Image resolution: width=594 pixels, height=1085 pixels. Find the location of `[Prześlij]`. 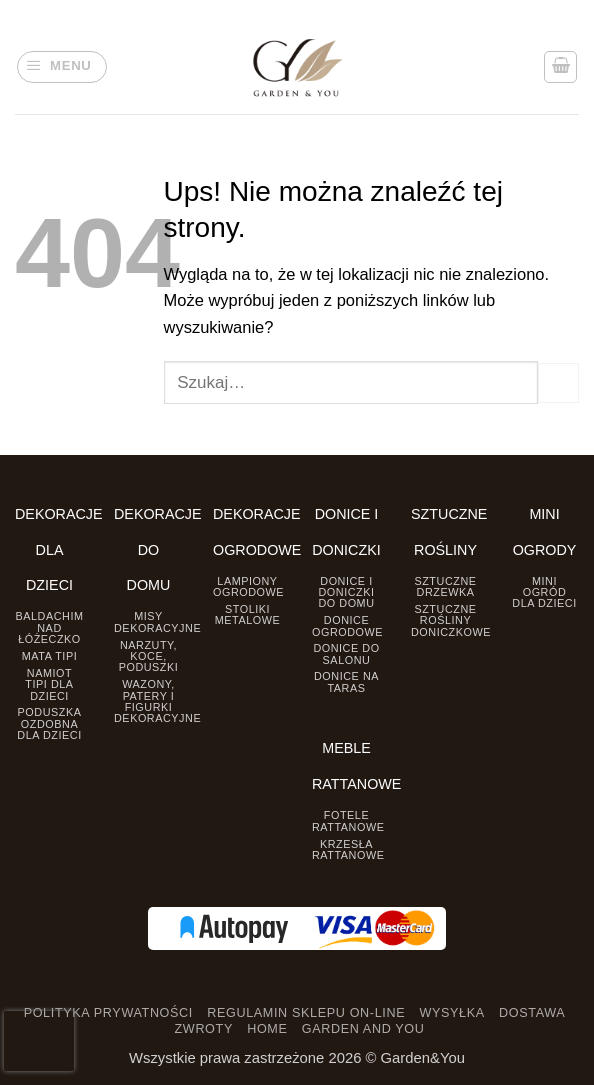

[Prześlij] is located at coordinates (558, 383).